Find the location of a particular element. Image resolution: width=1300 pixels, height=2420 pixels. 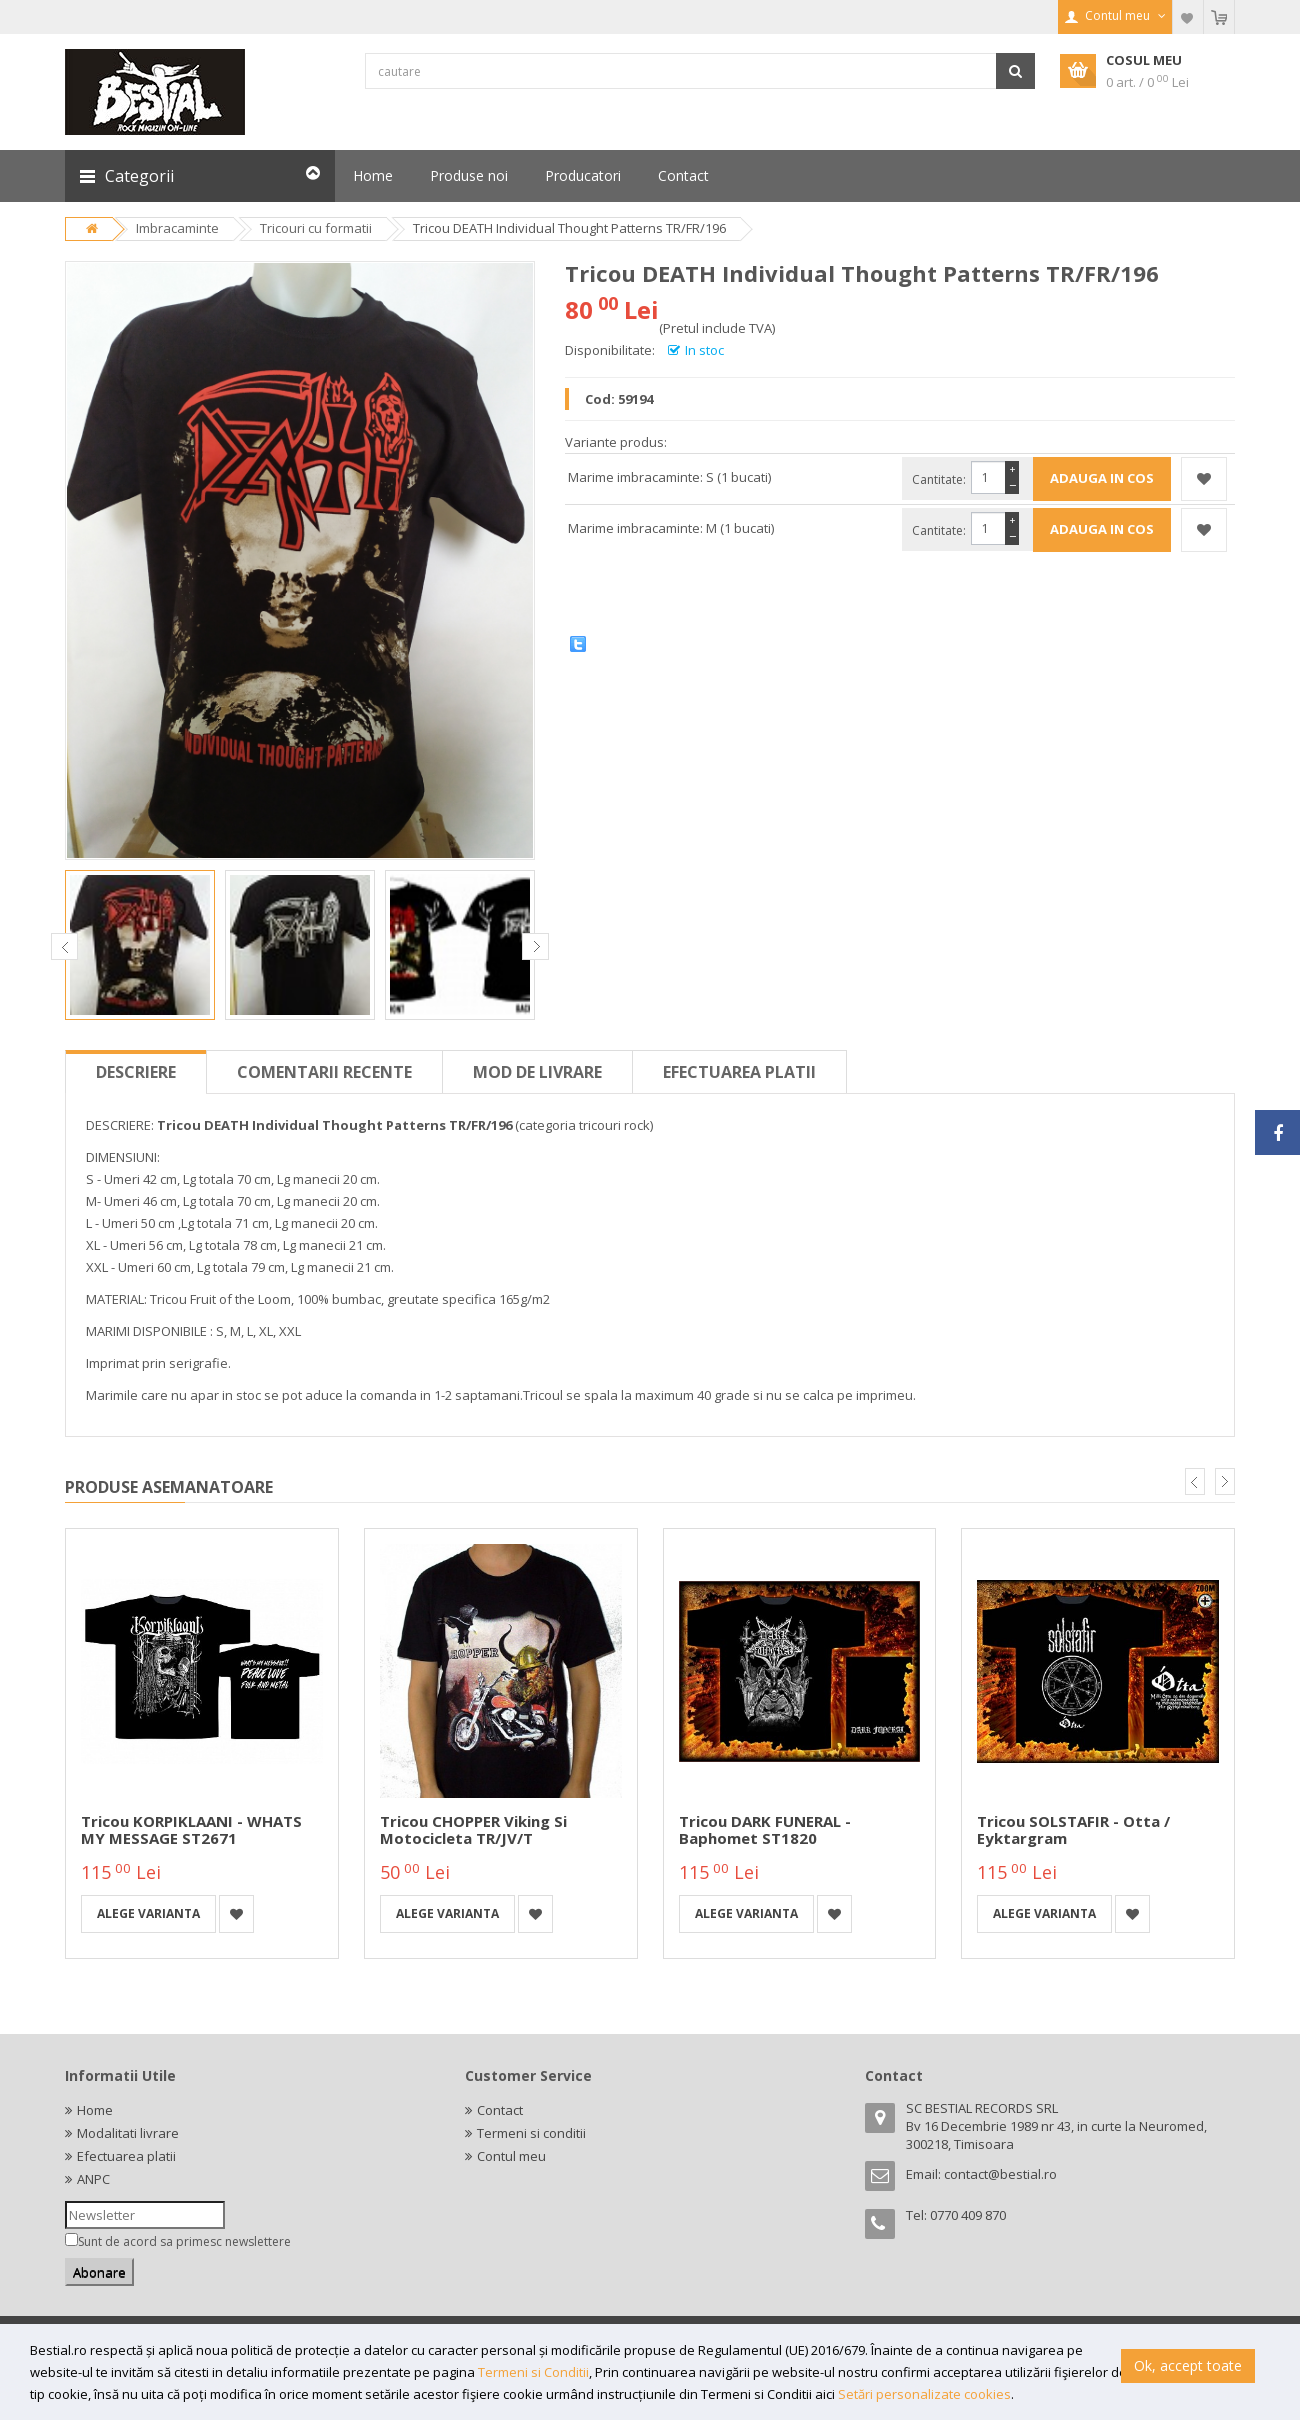

Termeni si Conditii is located at coordinates (533, 2372).